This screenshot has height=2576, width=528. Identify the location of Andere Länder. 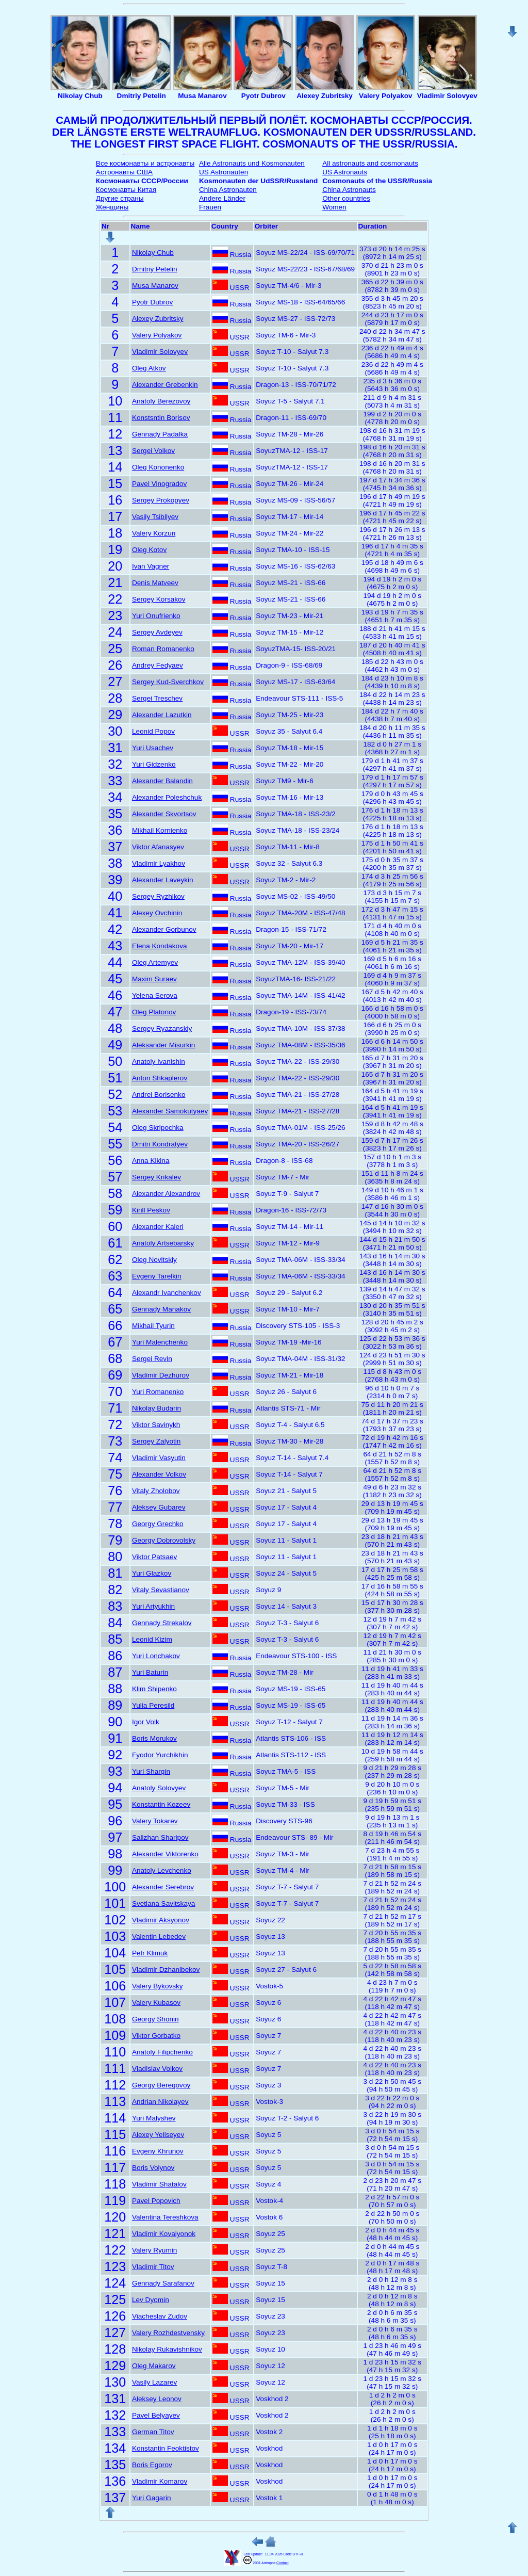
(222, 198).